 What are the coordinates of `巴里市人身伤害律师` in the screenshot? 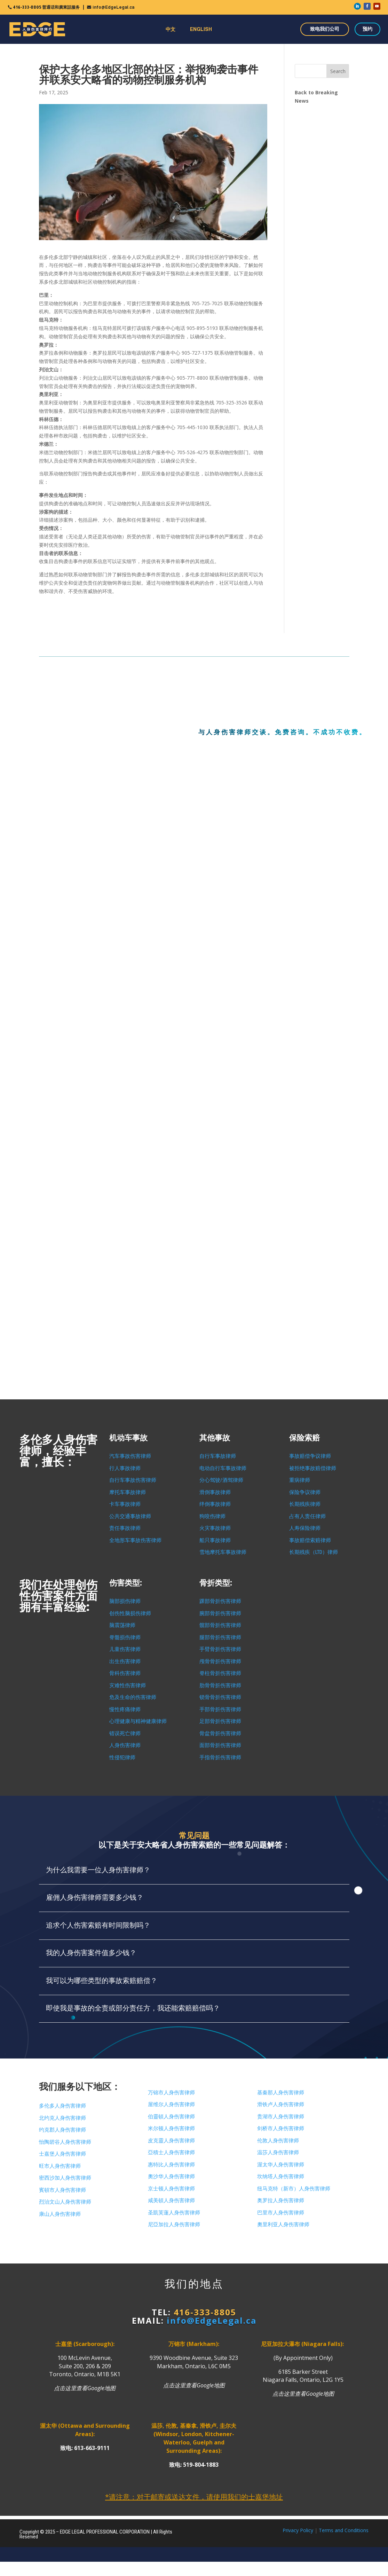 It's located at (280, 2213).